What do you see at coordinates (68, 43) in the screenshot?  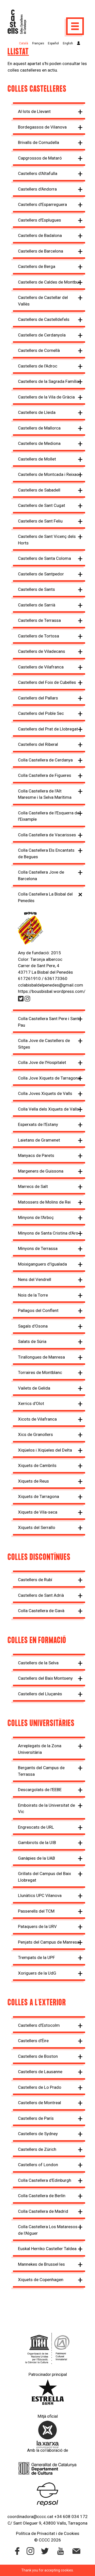 I see `English` at bounding box center [68, 43].